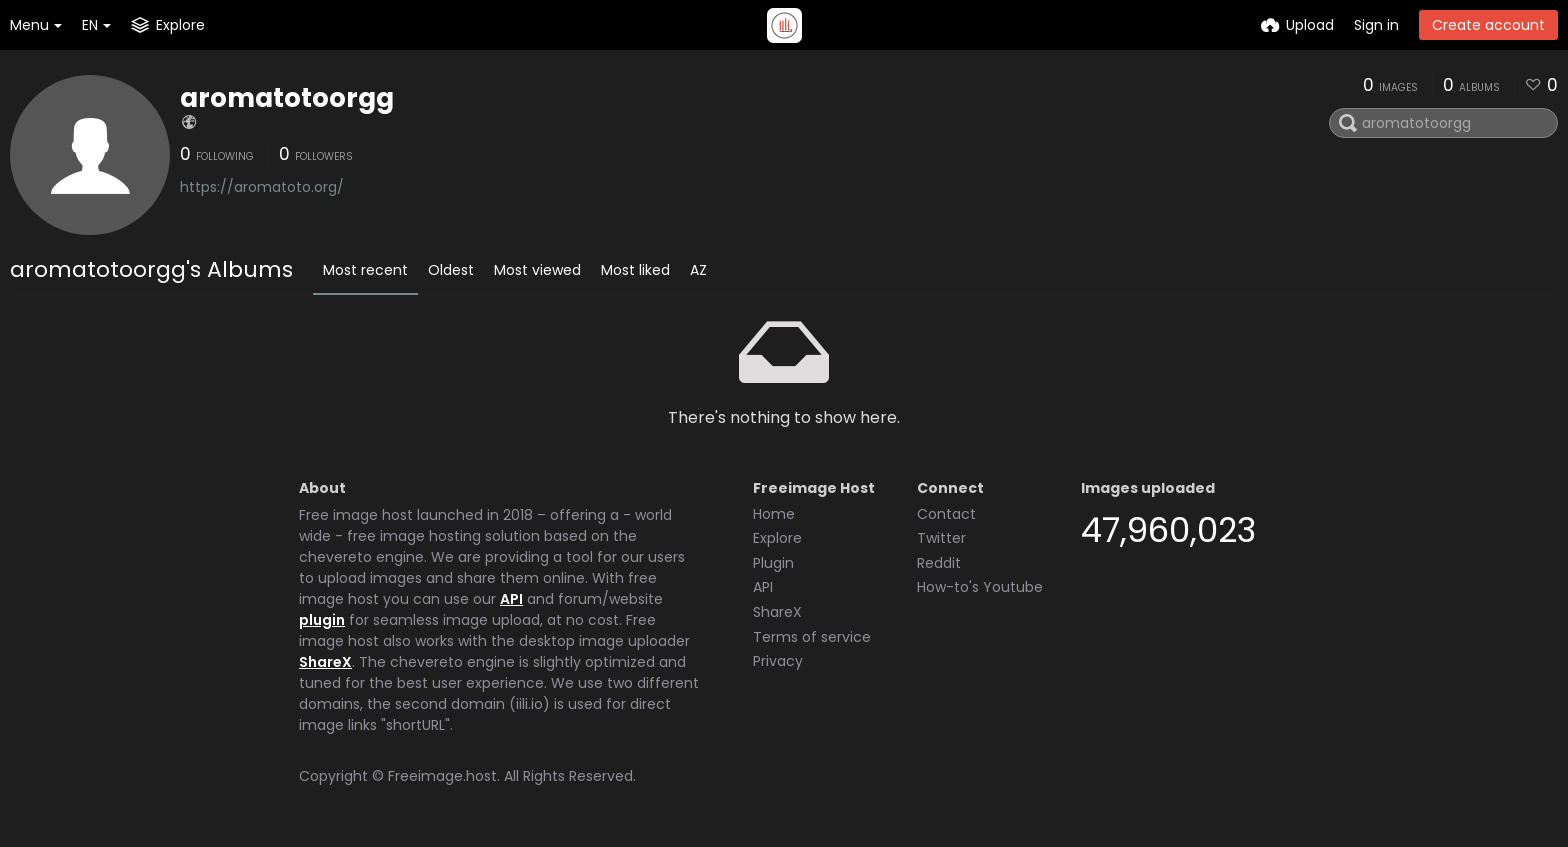  What do you see at coordinates (442, 776) in the screenshot?
I see `Freeimage.host` at bounding box center [442, 776].